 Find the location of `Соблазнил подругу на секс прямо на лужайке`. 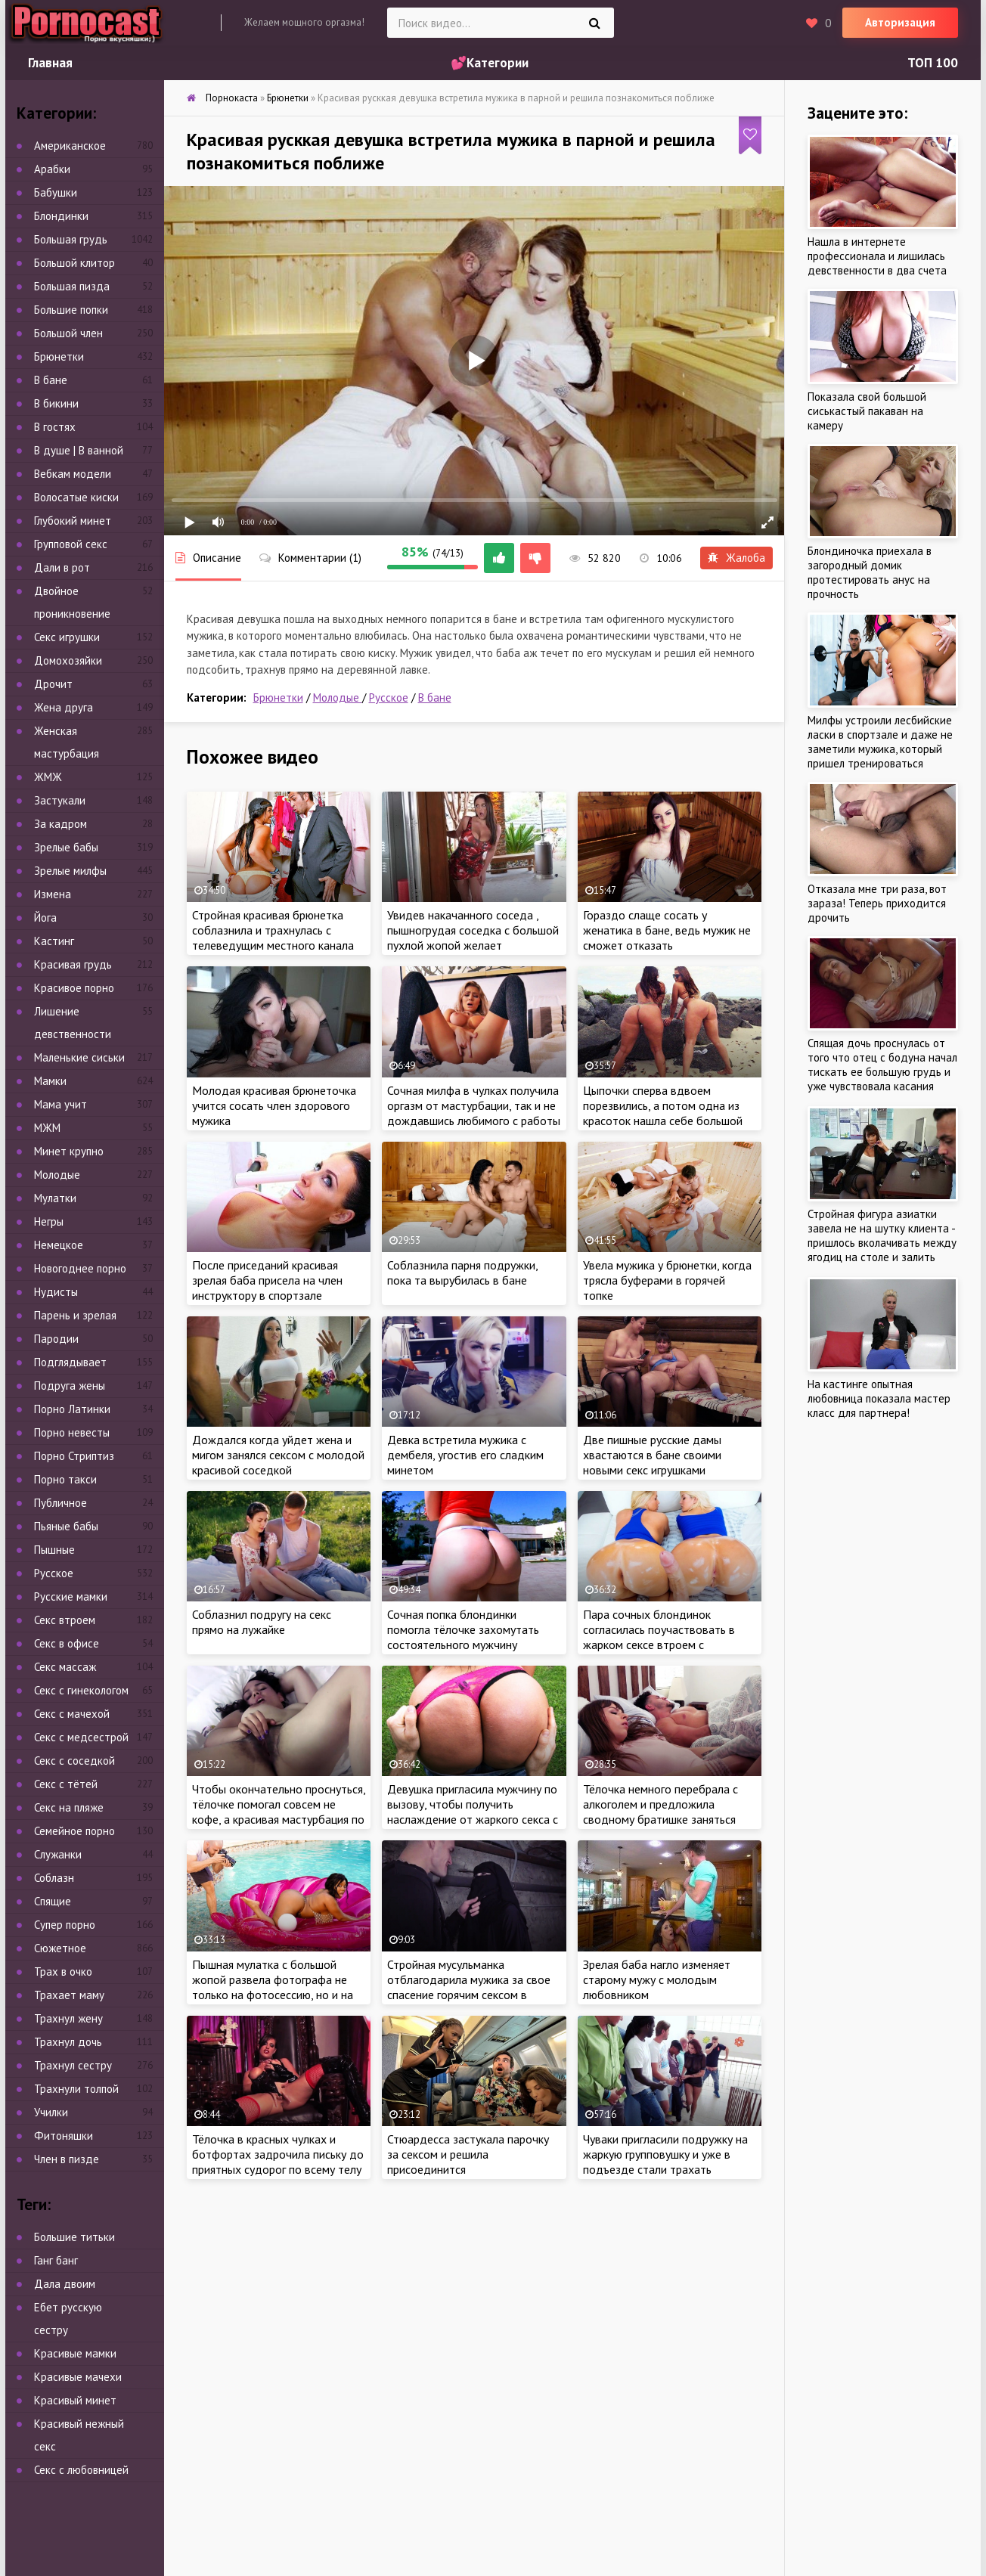

Соблазнил подругу на секс прямо на лужайке is located at coordinates (261, 1622).